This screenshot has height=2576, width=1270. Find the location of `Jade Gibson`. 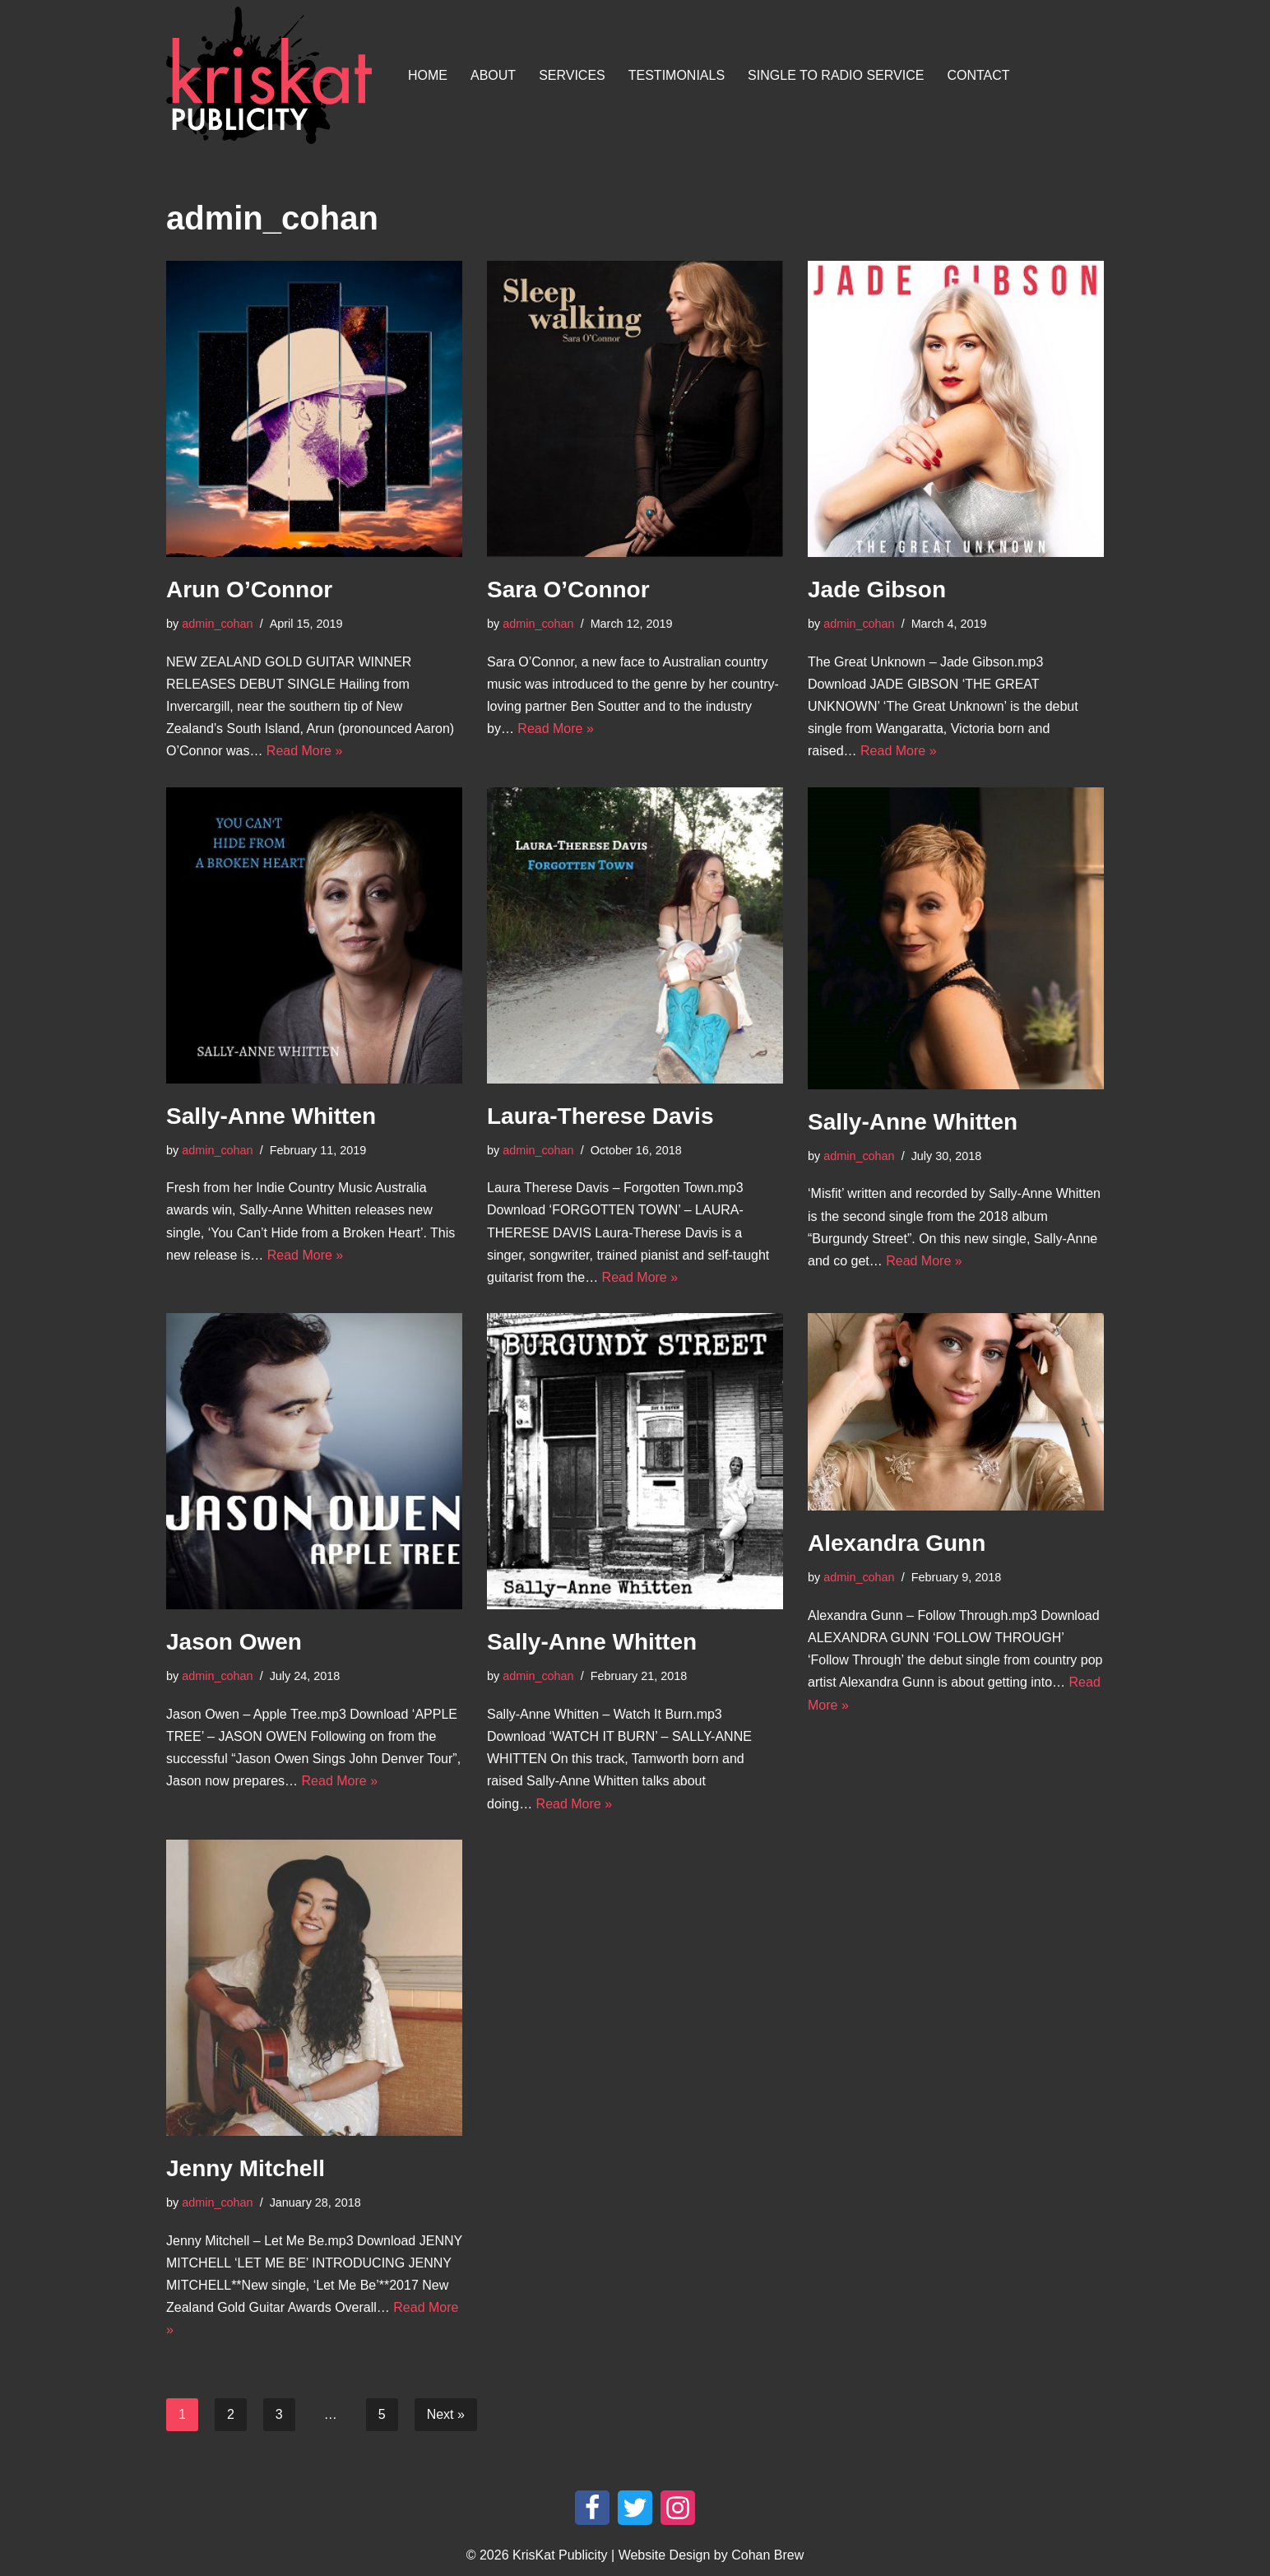

Jade Gibson is located at coordinates (877, 589).